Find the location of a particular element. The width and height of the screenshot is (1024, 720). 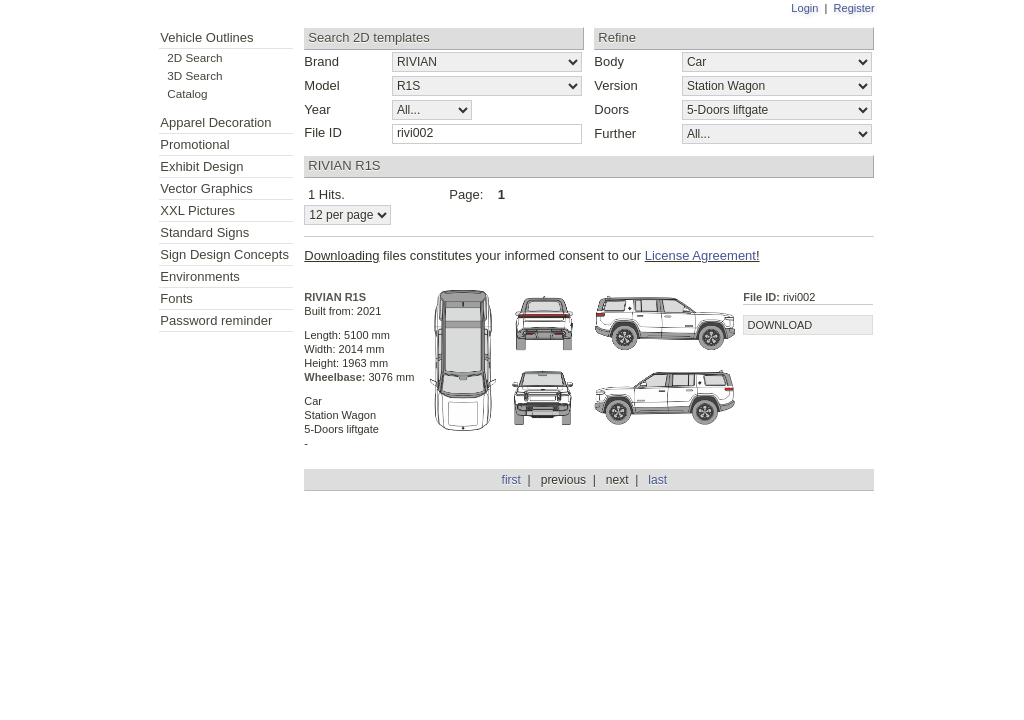

Further is located at coordinates (615, 133).